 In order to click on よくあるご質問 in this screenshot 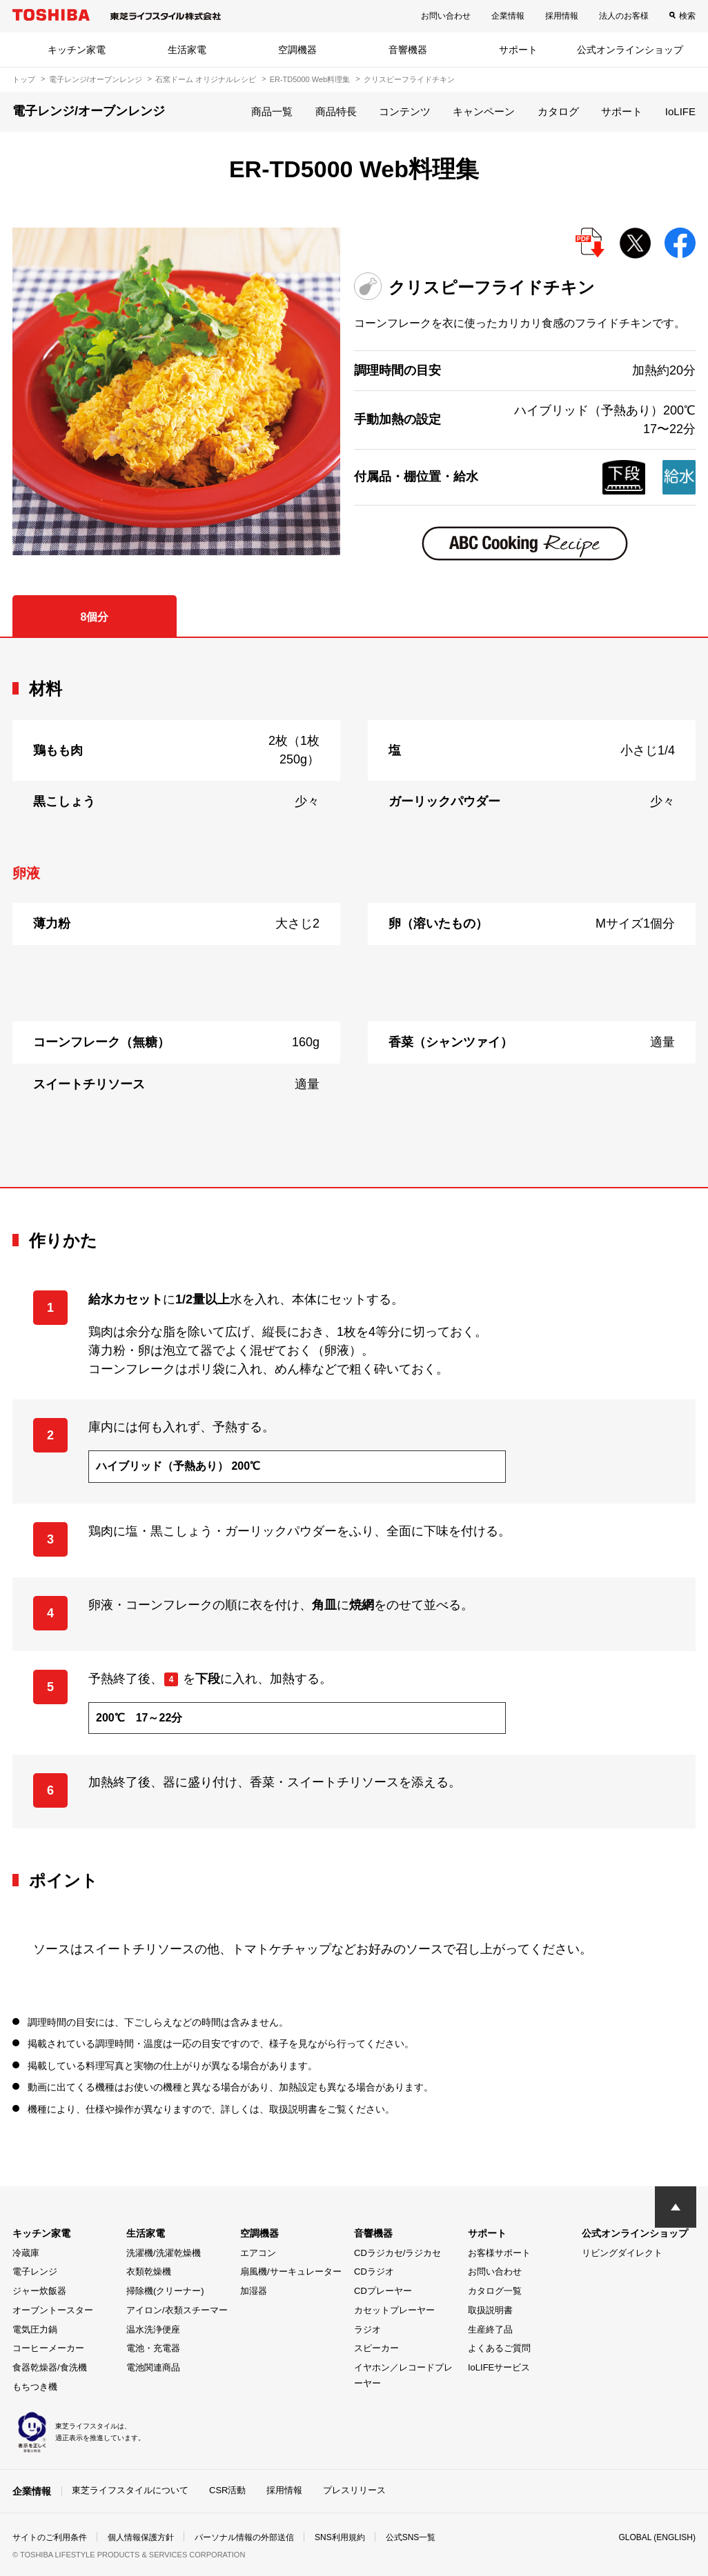, I will do `click(499, 2348)`.